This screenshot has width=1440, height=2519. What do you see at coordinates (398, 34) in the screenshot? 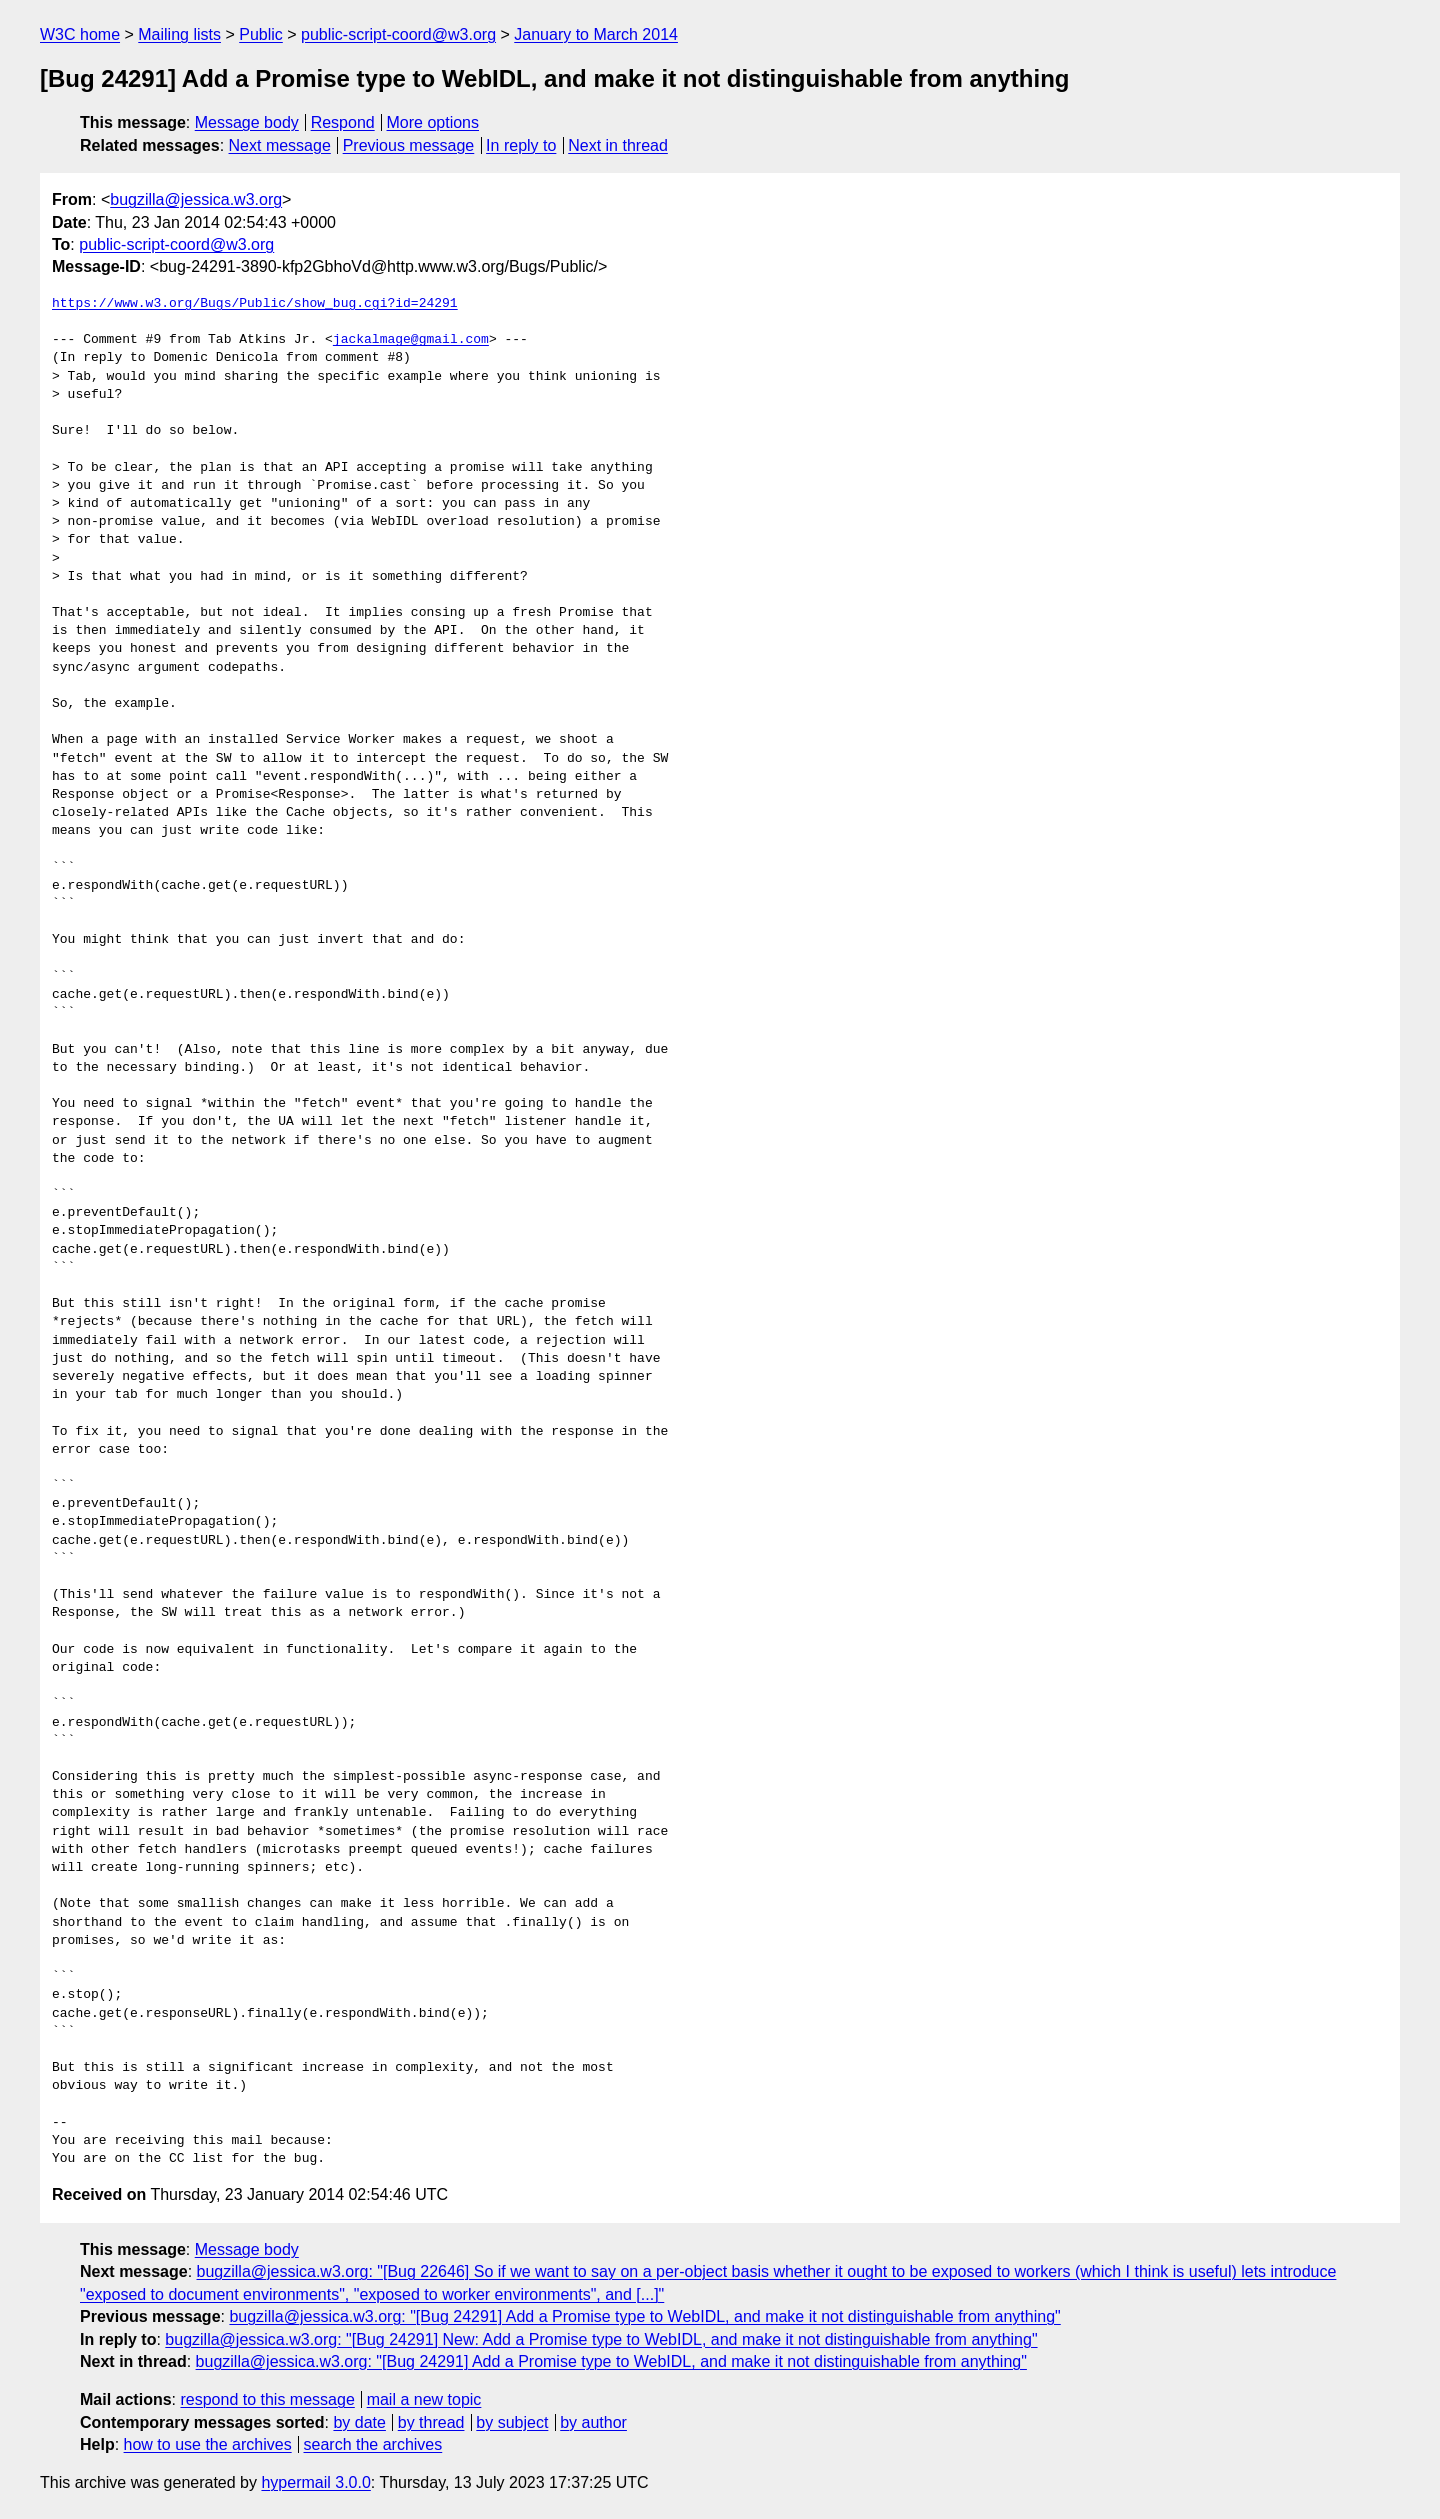
I see `public-script-coord@w3.org` at bounding box center [398, 34].